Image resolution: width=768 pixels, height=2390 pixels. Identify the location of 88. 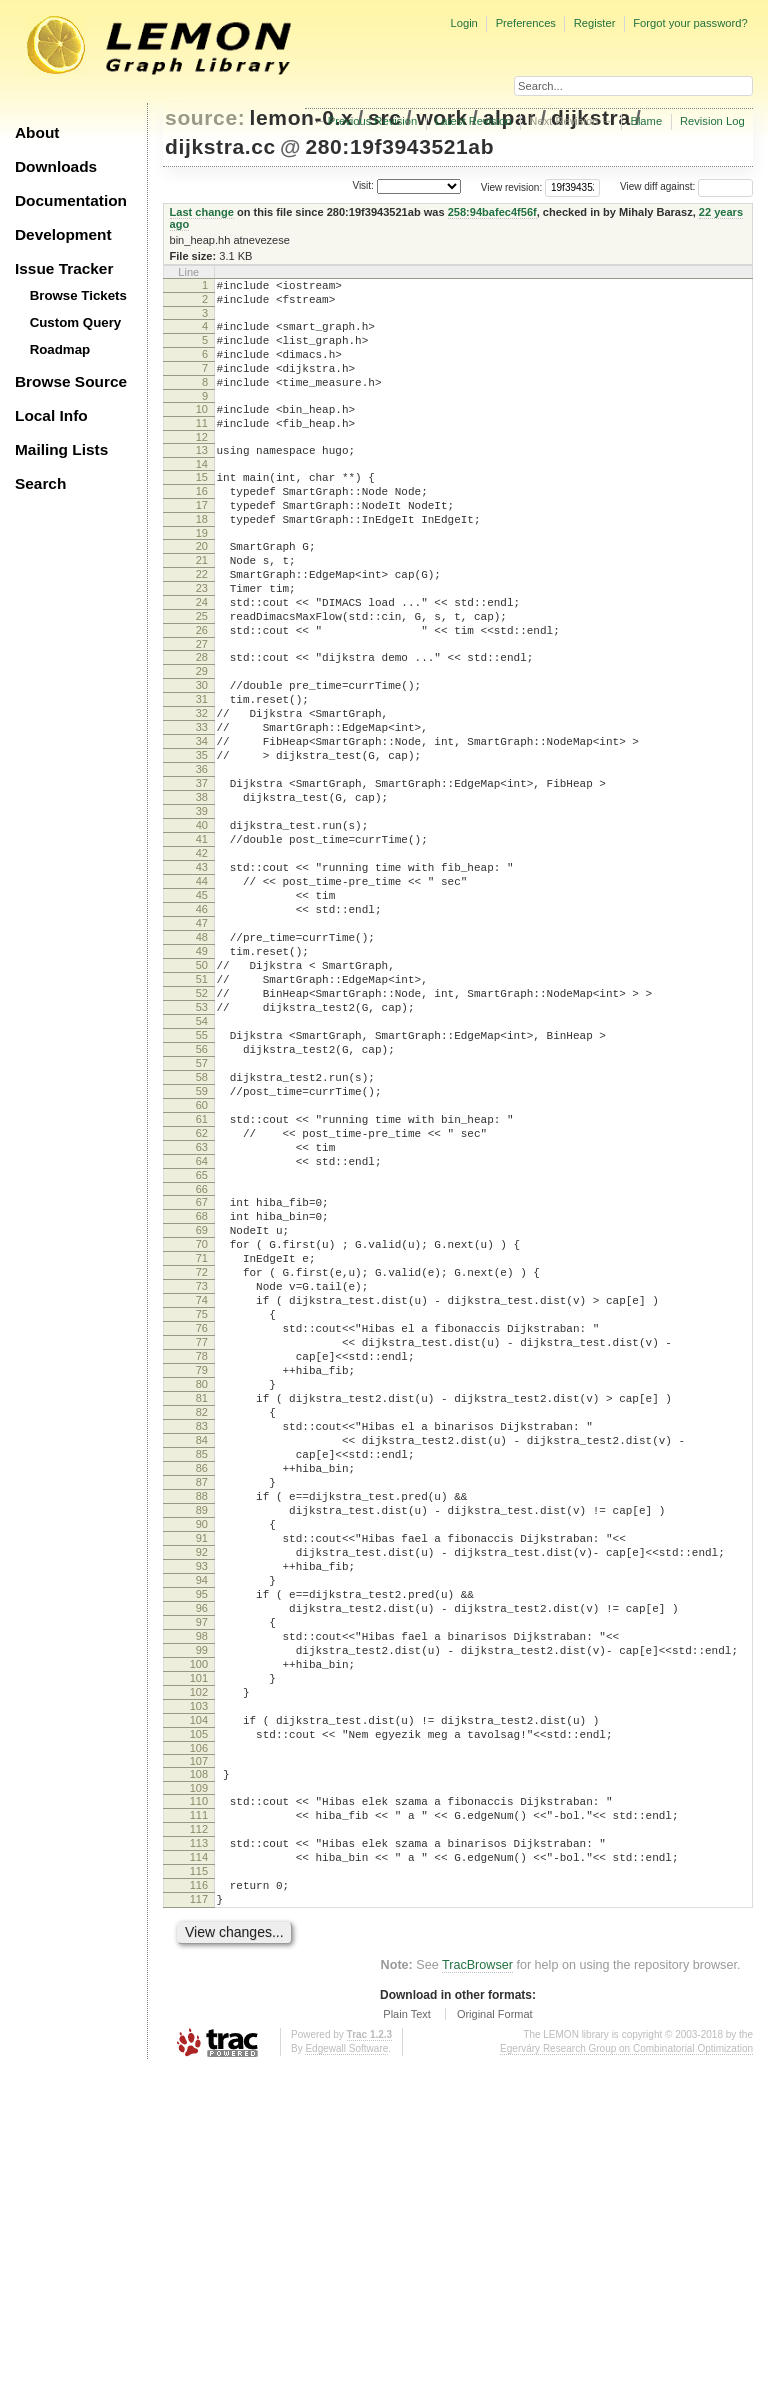
(202, 1736).